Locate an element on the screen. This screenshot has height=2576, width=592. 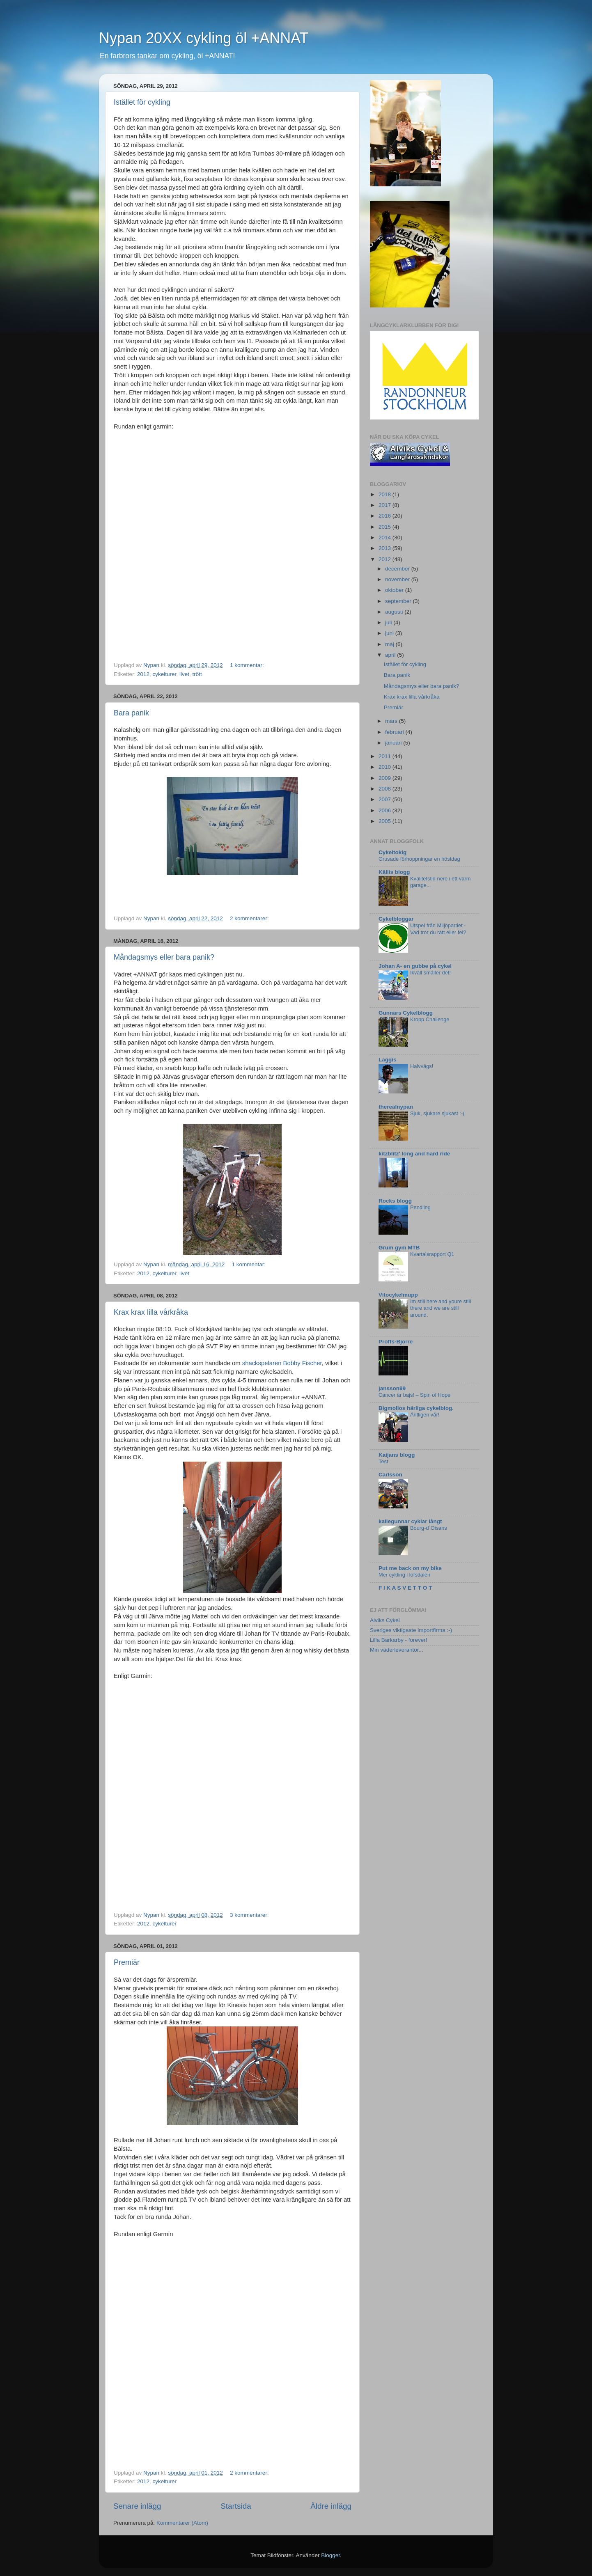
2010 is located at coordinates (385, 767).